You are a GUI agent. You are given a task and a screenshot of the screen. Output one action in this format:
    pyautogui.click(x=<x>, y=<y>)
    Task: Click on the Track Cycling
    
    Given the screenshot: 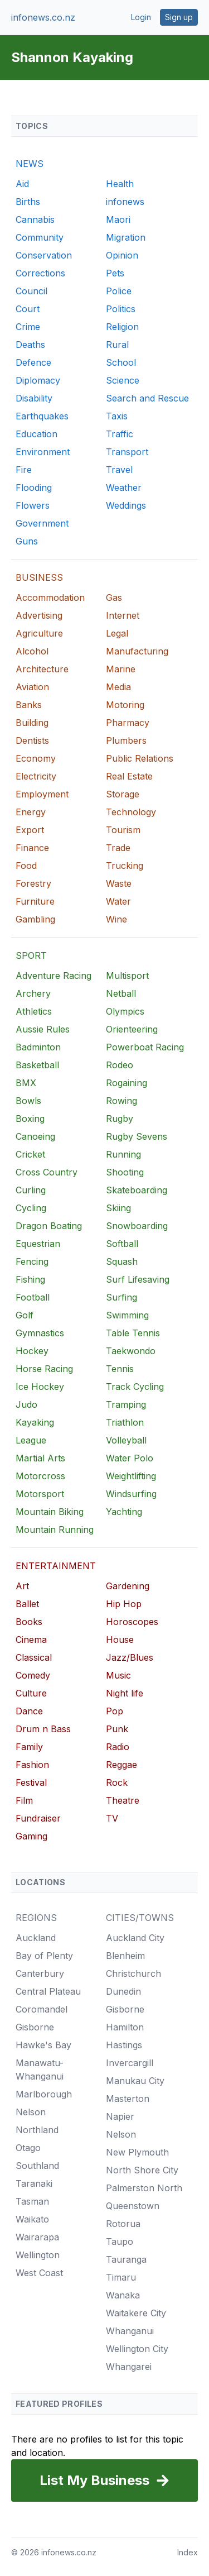 What is the action you would take?
    pyautogui.click(x=135, y=1386)
    